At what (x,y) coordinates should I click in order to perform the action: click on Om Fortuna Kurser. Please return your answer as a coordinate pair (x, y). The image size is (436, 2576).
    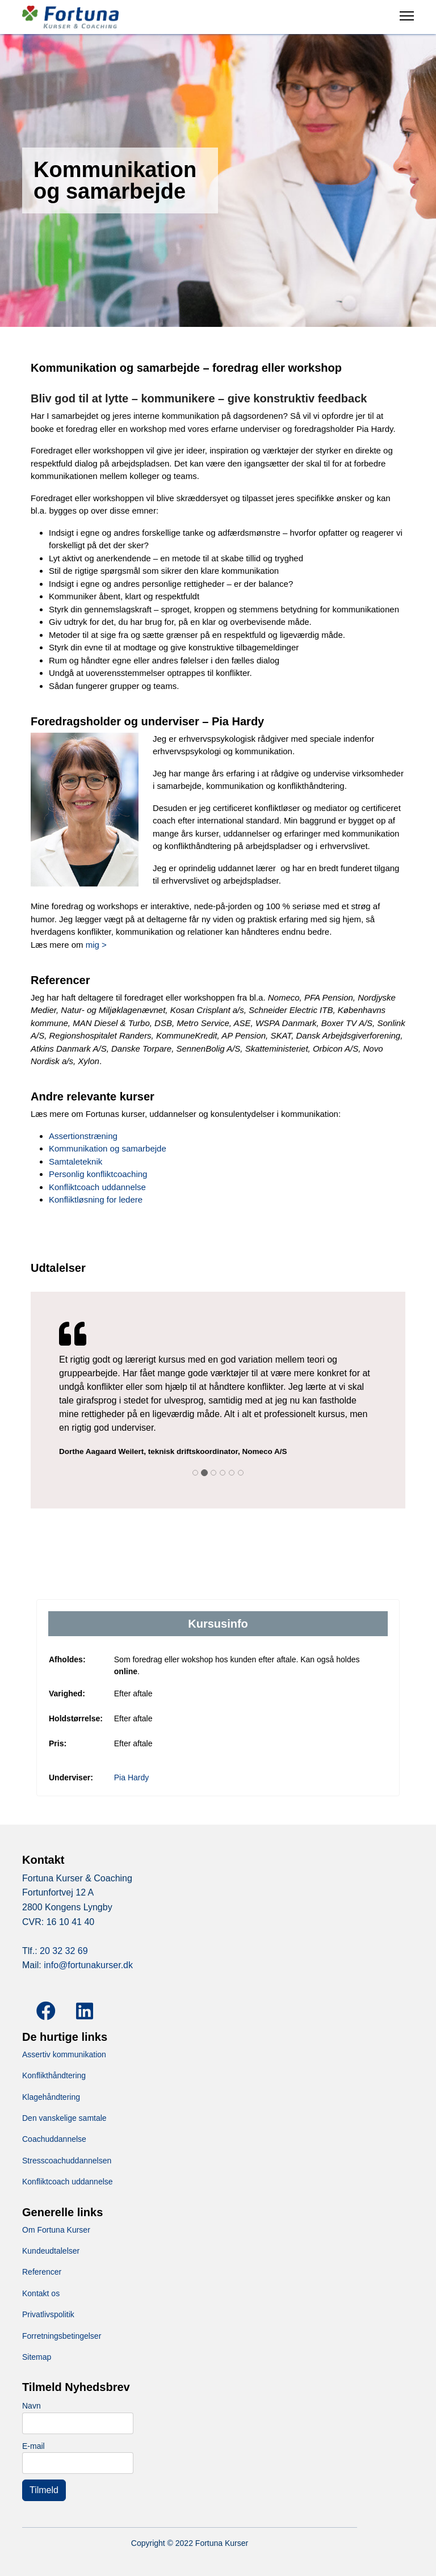
    Looking at the image, I should click on (56, 2229).